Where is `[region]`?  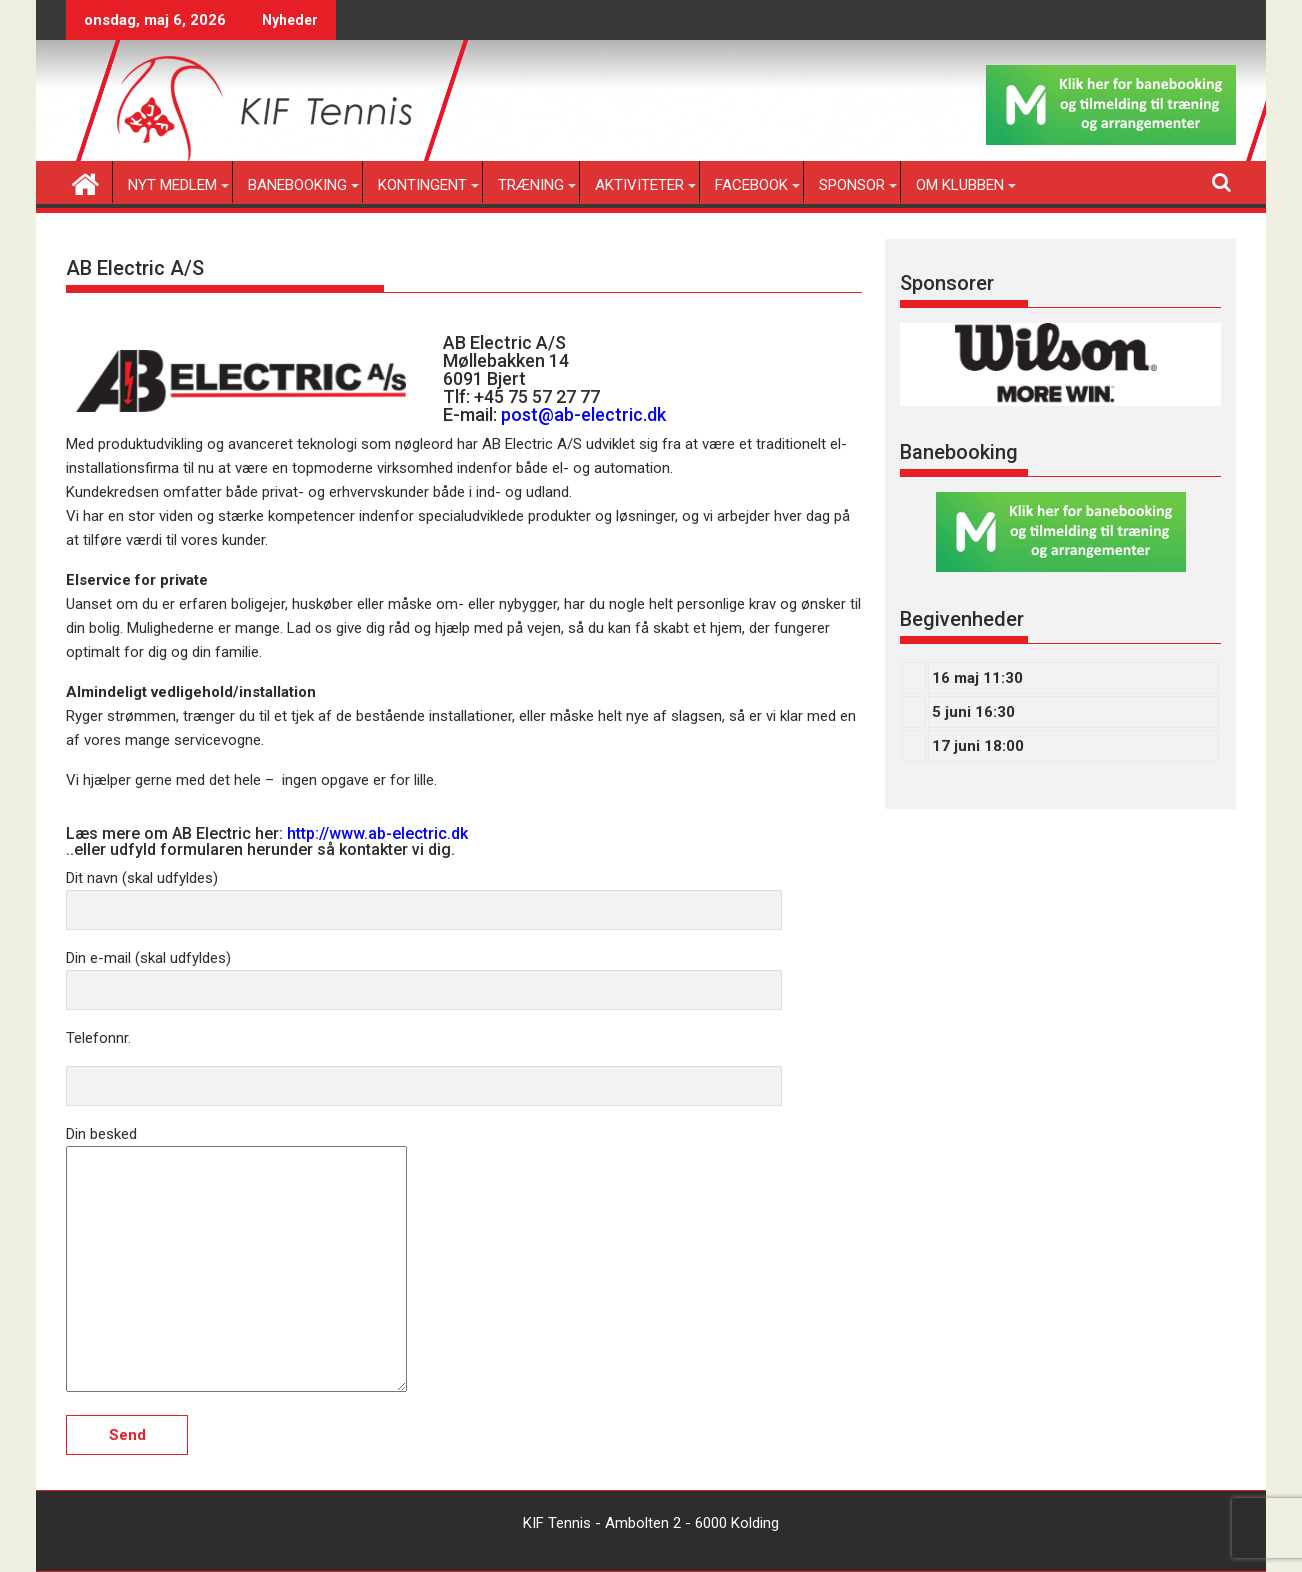
[region] is located at coordinates (1060, 364).